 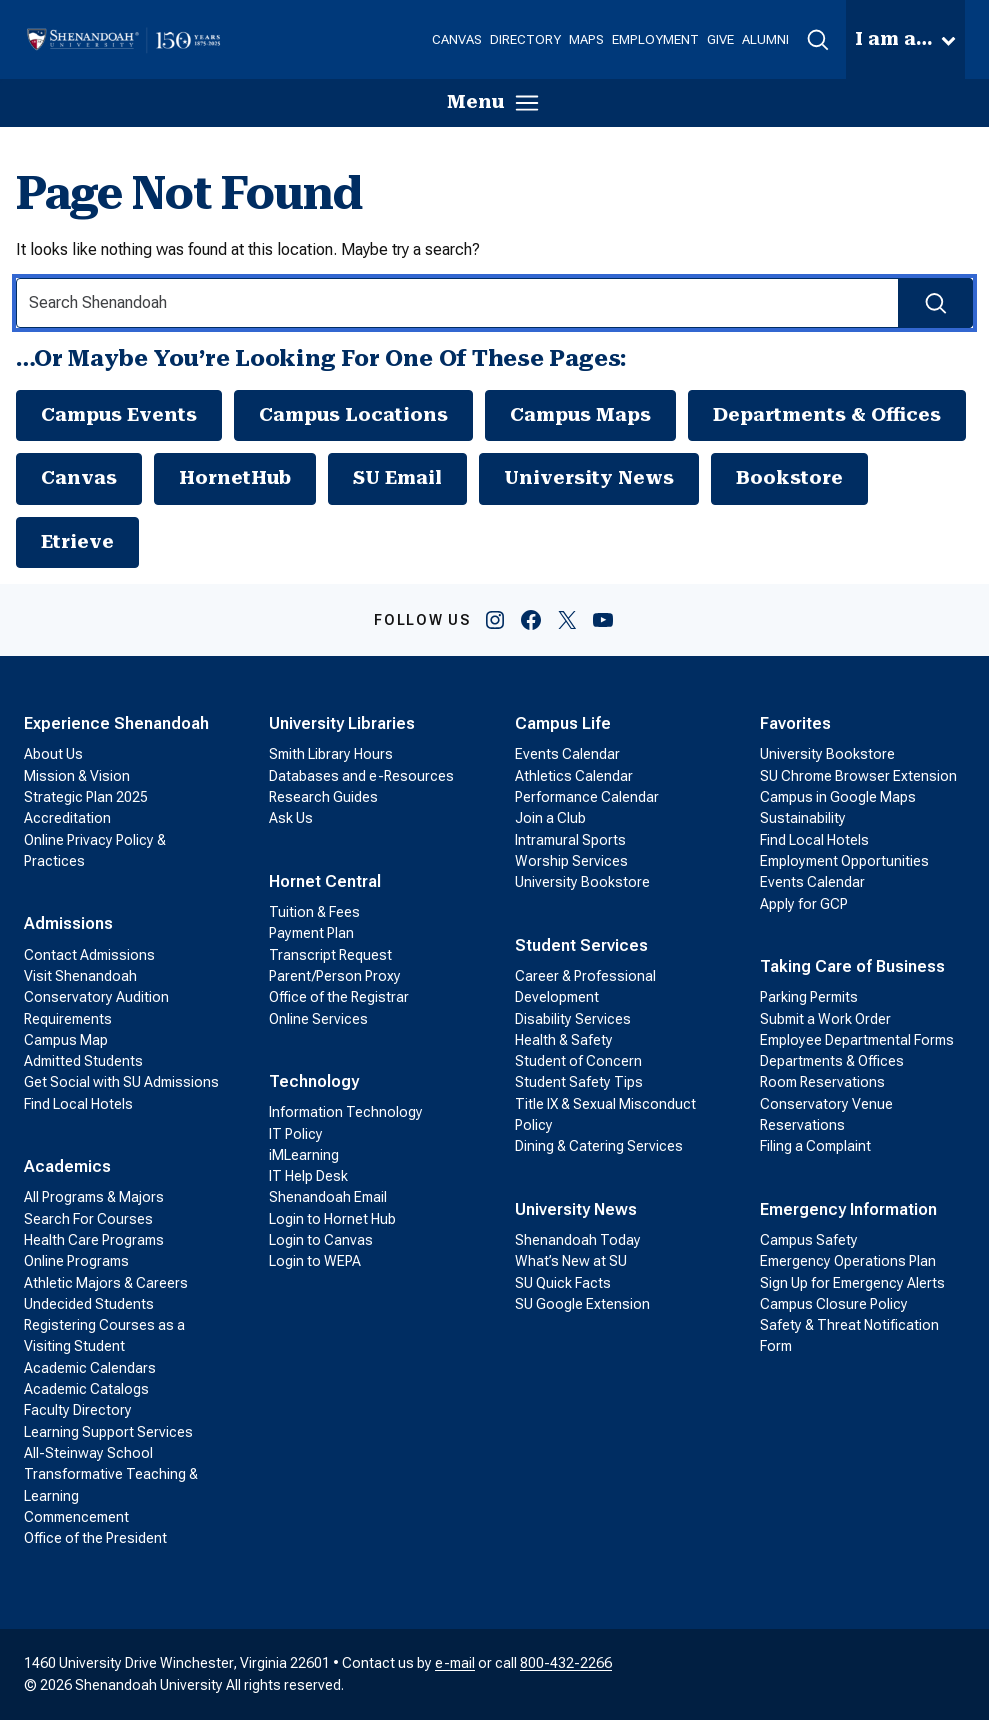 What do you see at coordinates (353, 415) in the screenshot?
I see `Campus Locations` at bounding box center [353, 415].